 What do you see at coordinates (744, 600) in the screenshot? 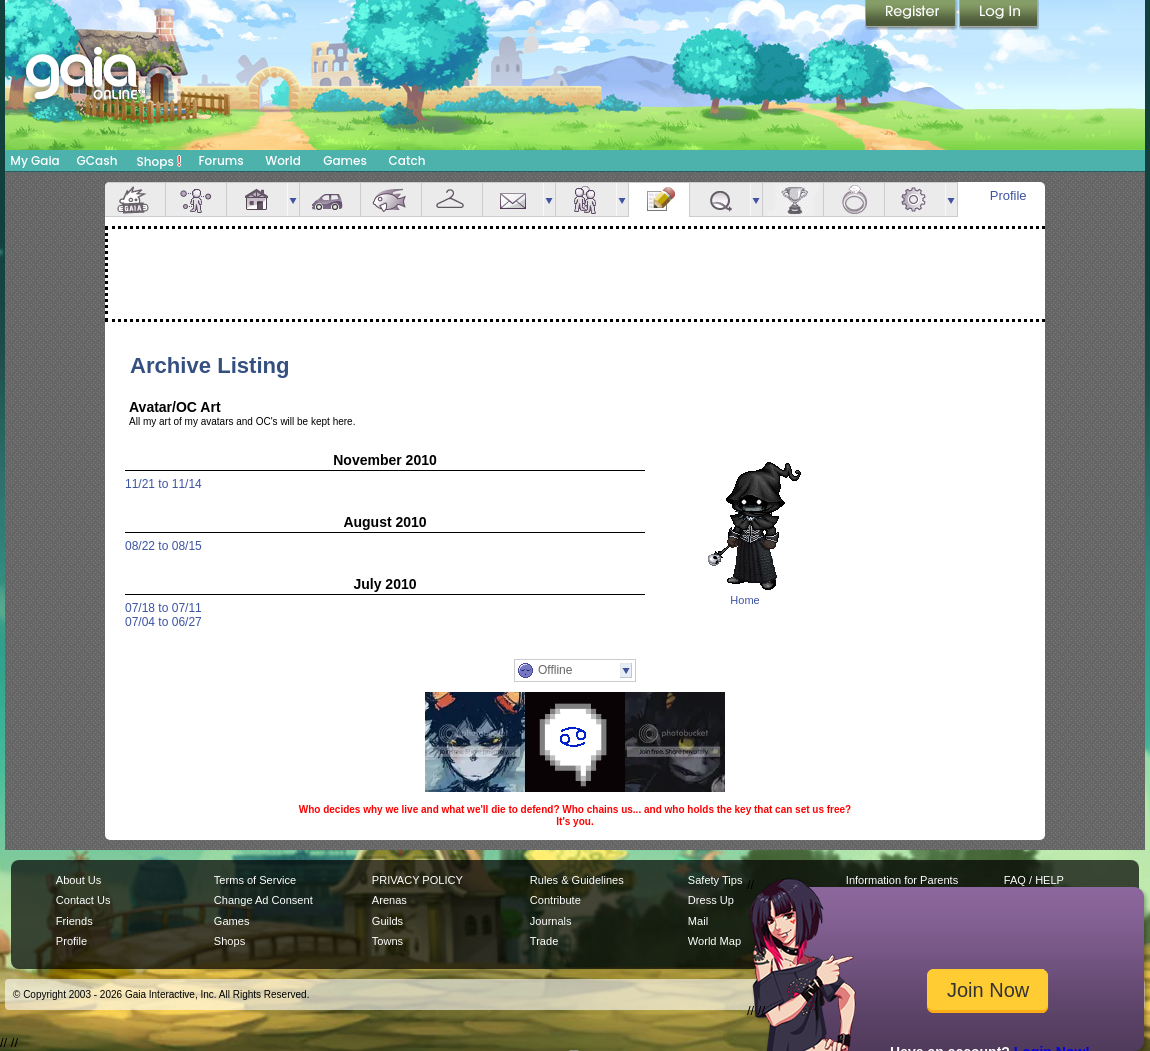
I see `Home` at bounding box center [744, 600].